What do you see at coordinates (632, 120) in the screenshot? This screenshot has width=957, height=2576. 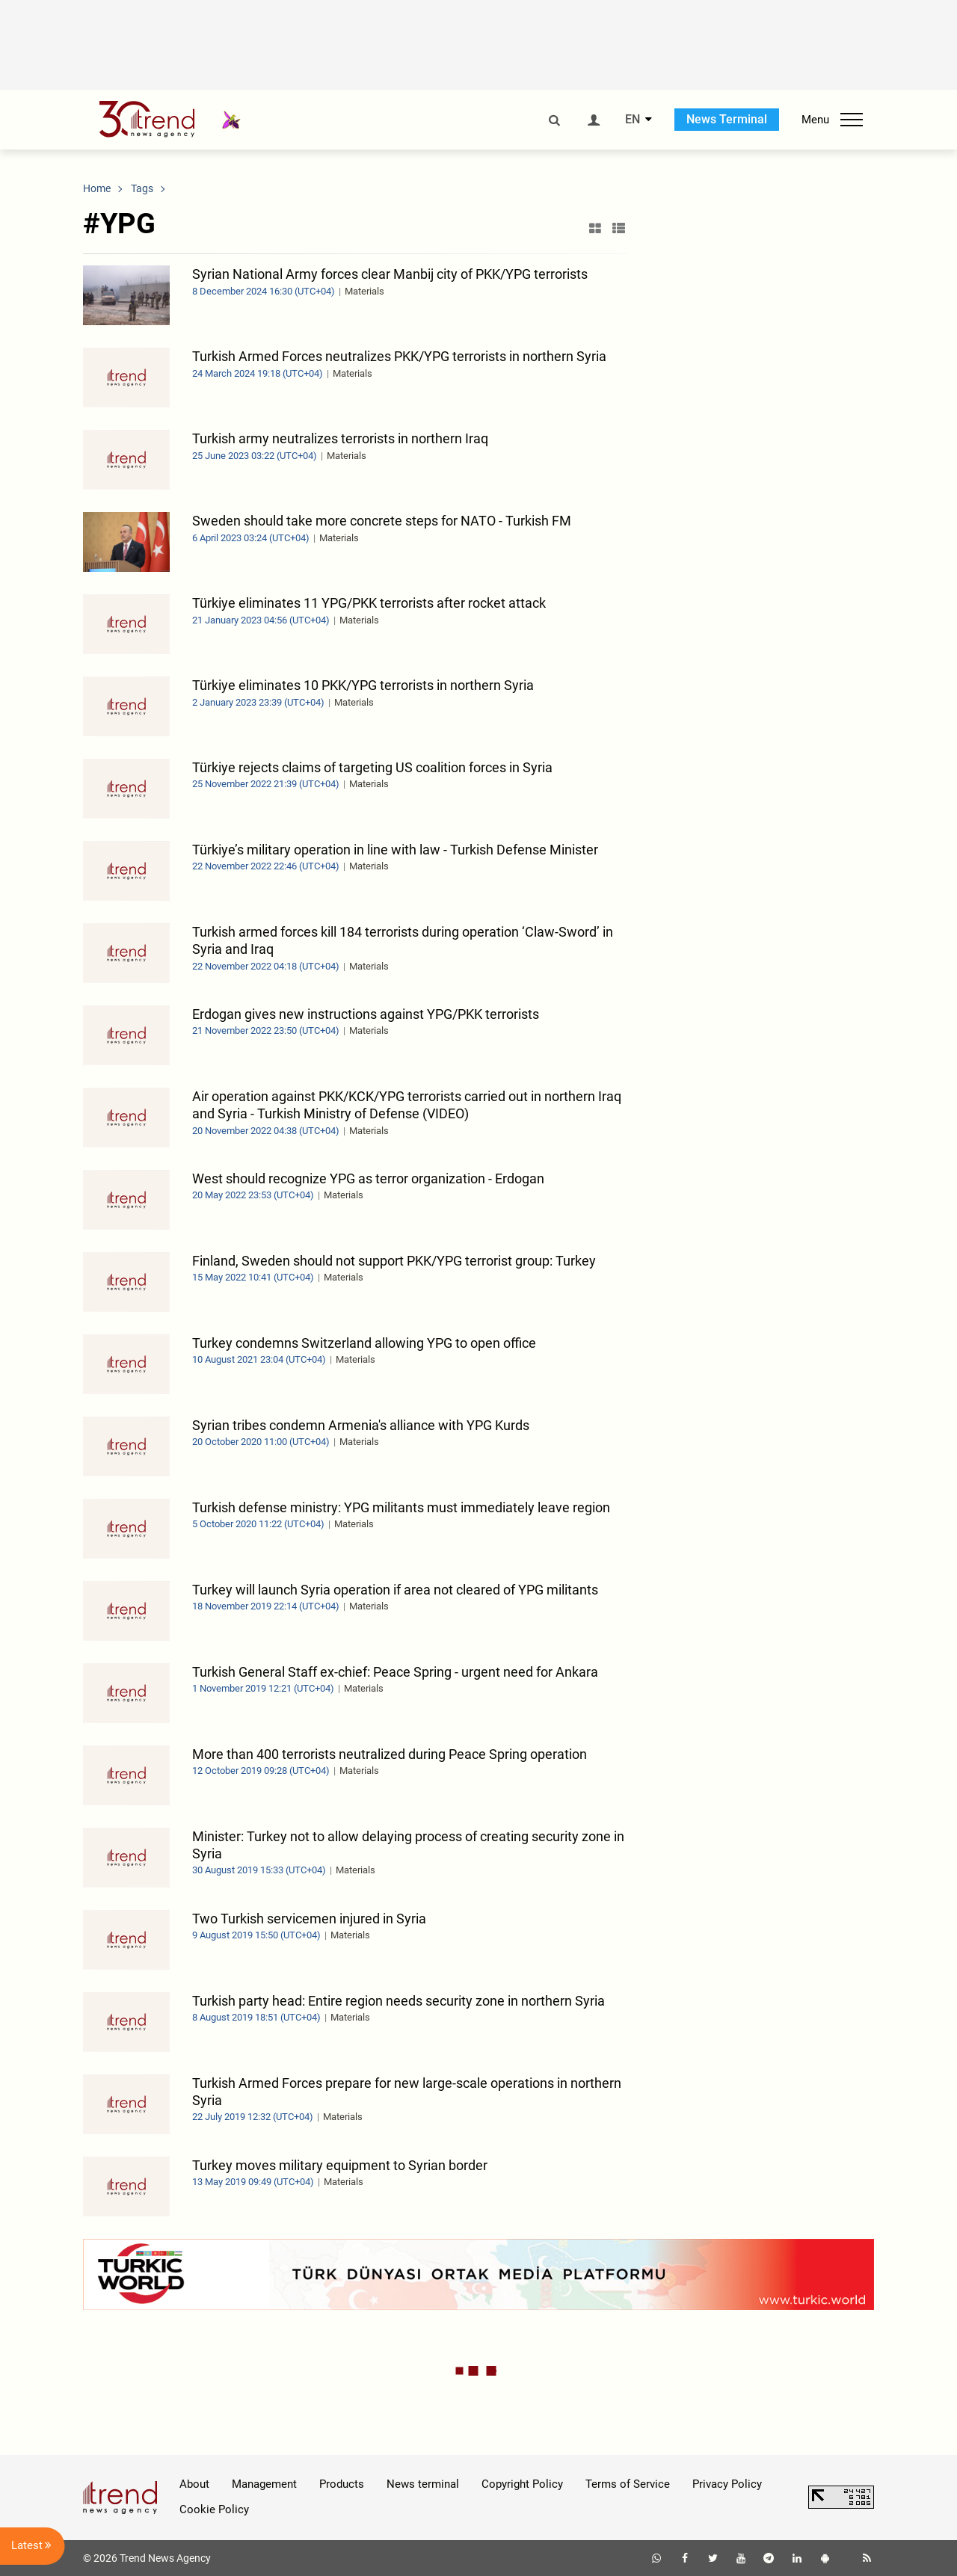 I see `EN` at bounding box center [632, 120].